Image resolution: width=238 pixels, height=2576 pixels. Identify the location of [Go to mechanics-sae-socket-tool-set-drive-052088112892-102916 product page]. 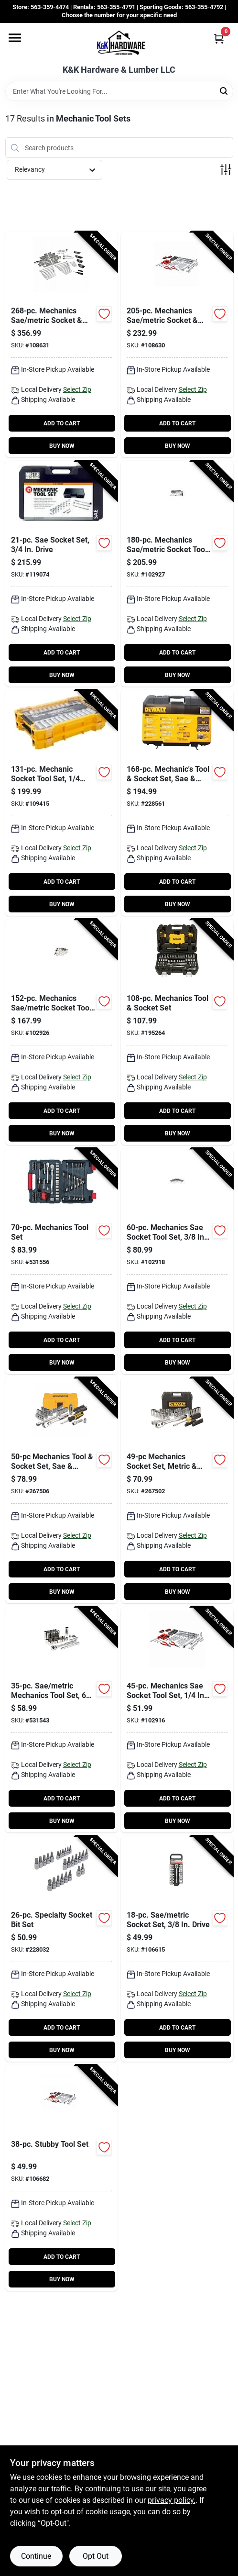
(177, 1719).